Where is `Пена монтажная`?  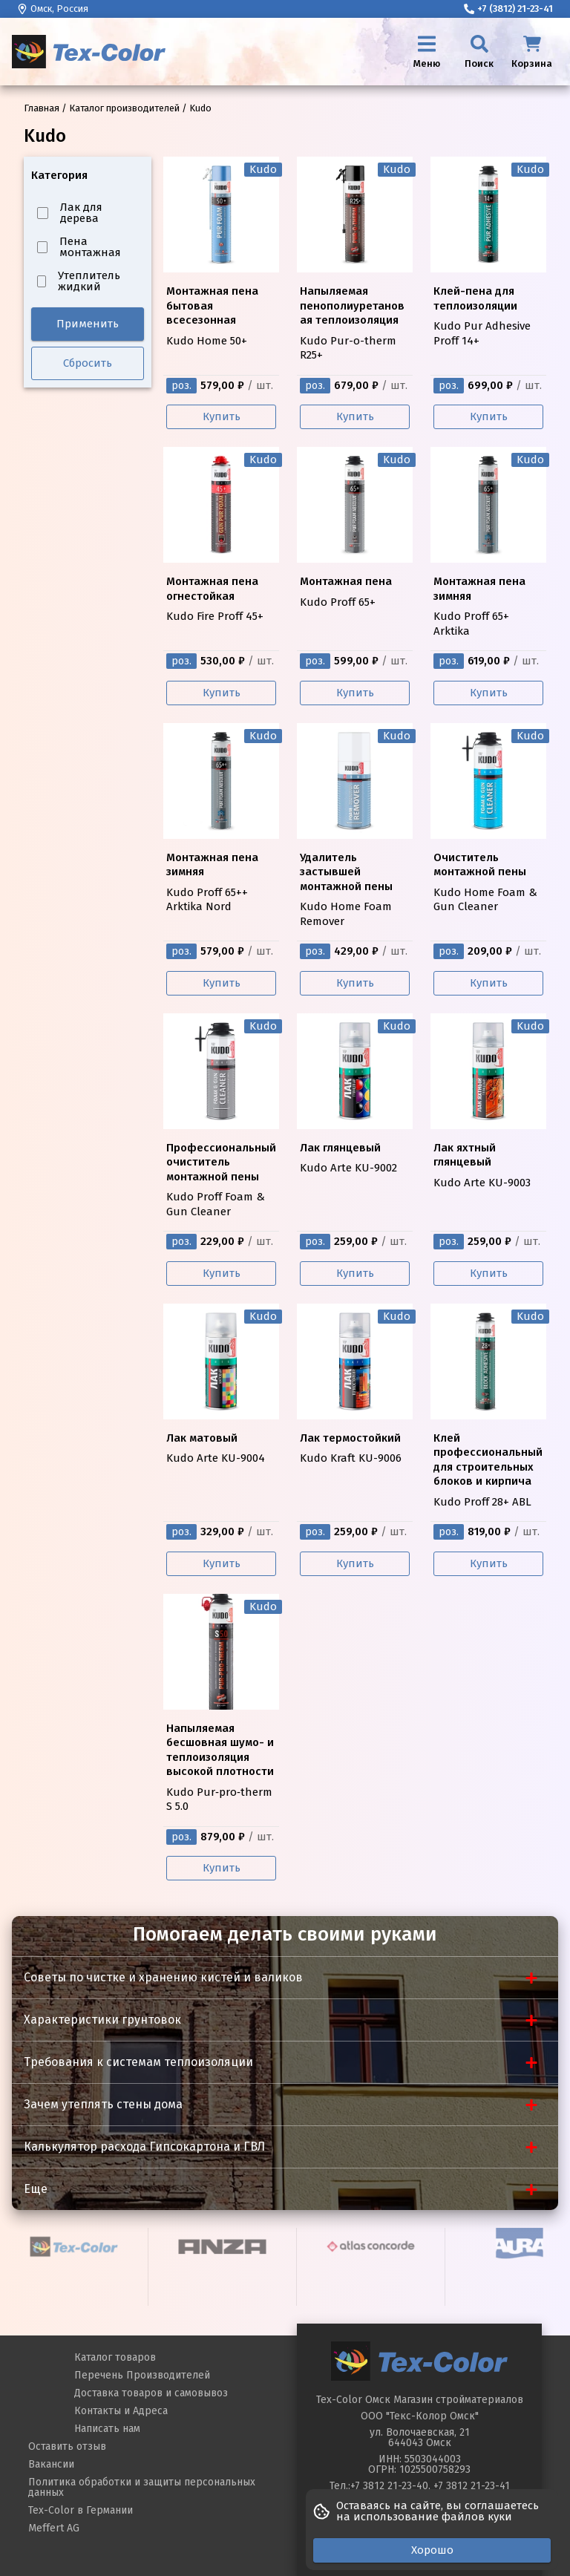 Пена монтажная is located at coordinates (79, 247).